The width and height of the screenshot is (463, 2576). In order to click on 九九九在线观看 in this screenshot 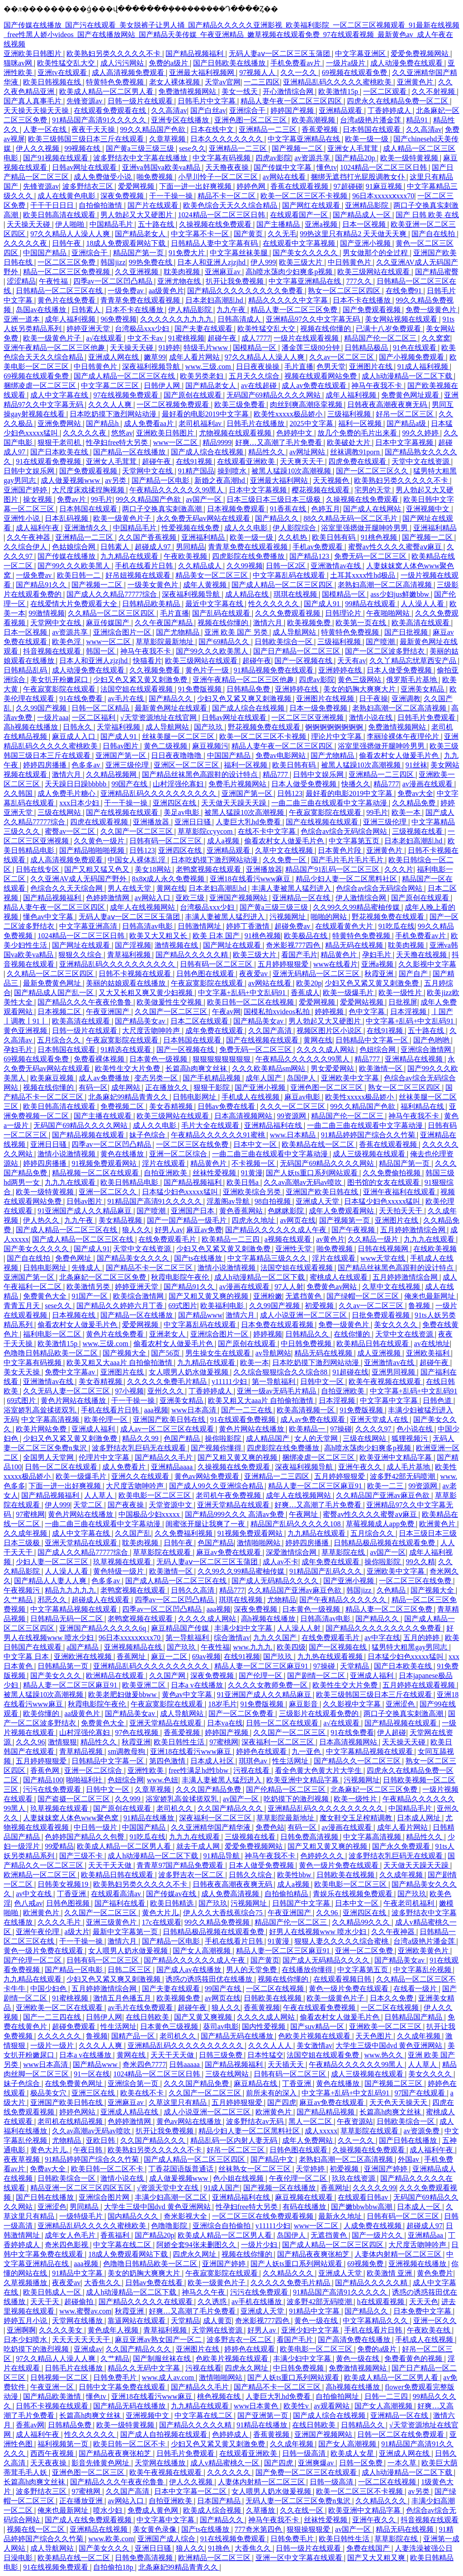, I will do `click(71, 1182)`.